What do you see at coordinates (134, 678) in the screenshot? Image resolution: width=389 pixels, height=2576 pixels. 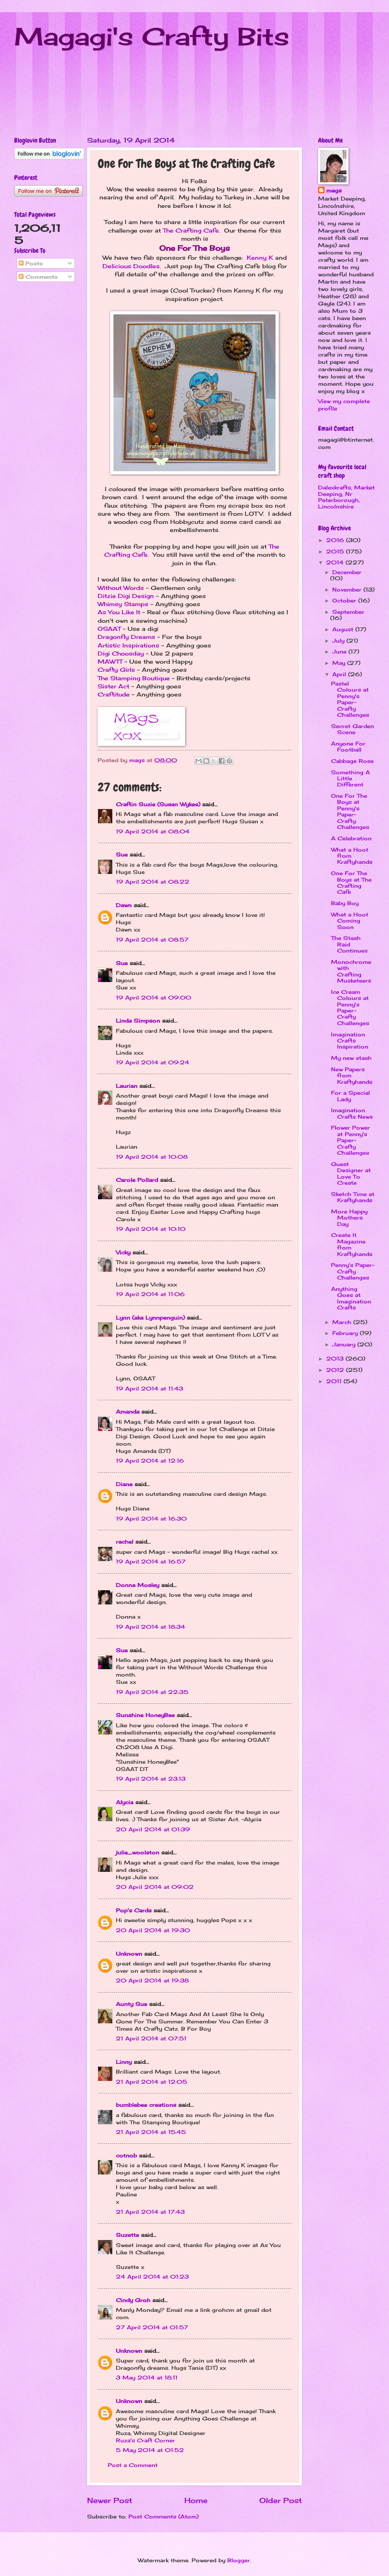 I see `The Stamping Boutique` at bounding box center [134, 678].